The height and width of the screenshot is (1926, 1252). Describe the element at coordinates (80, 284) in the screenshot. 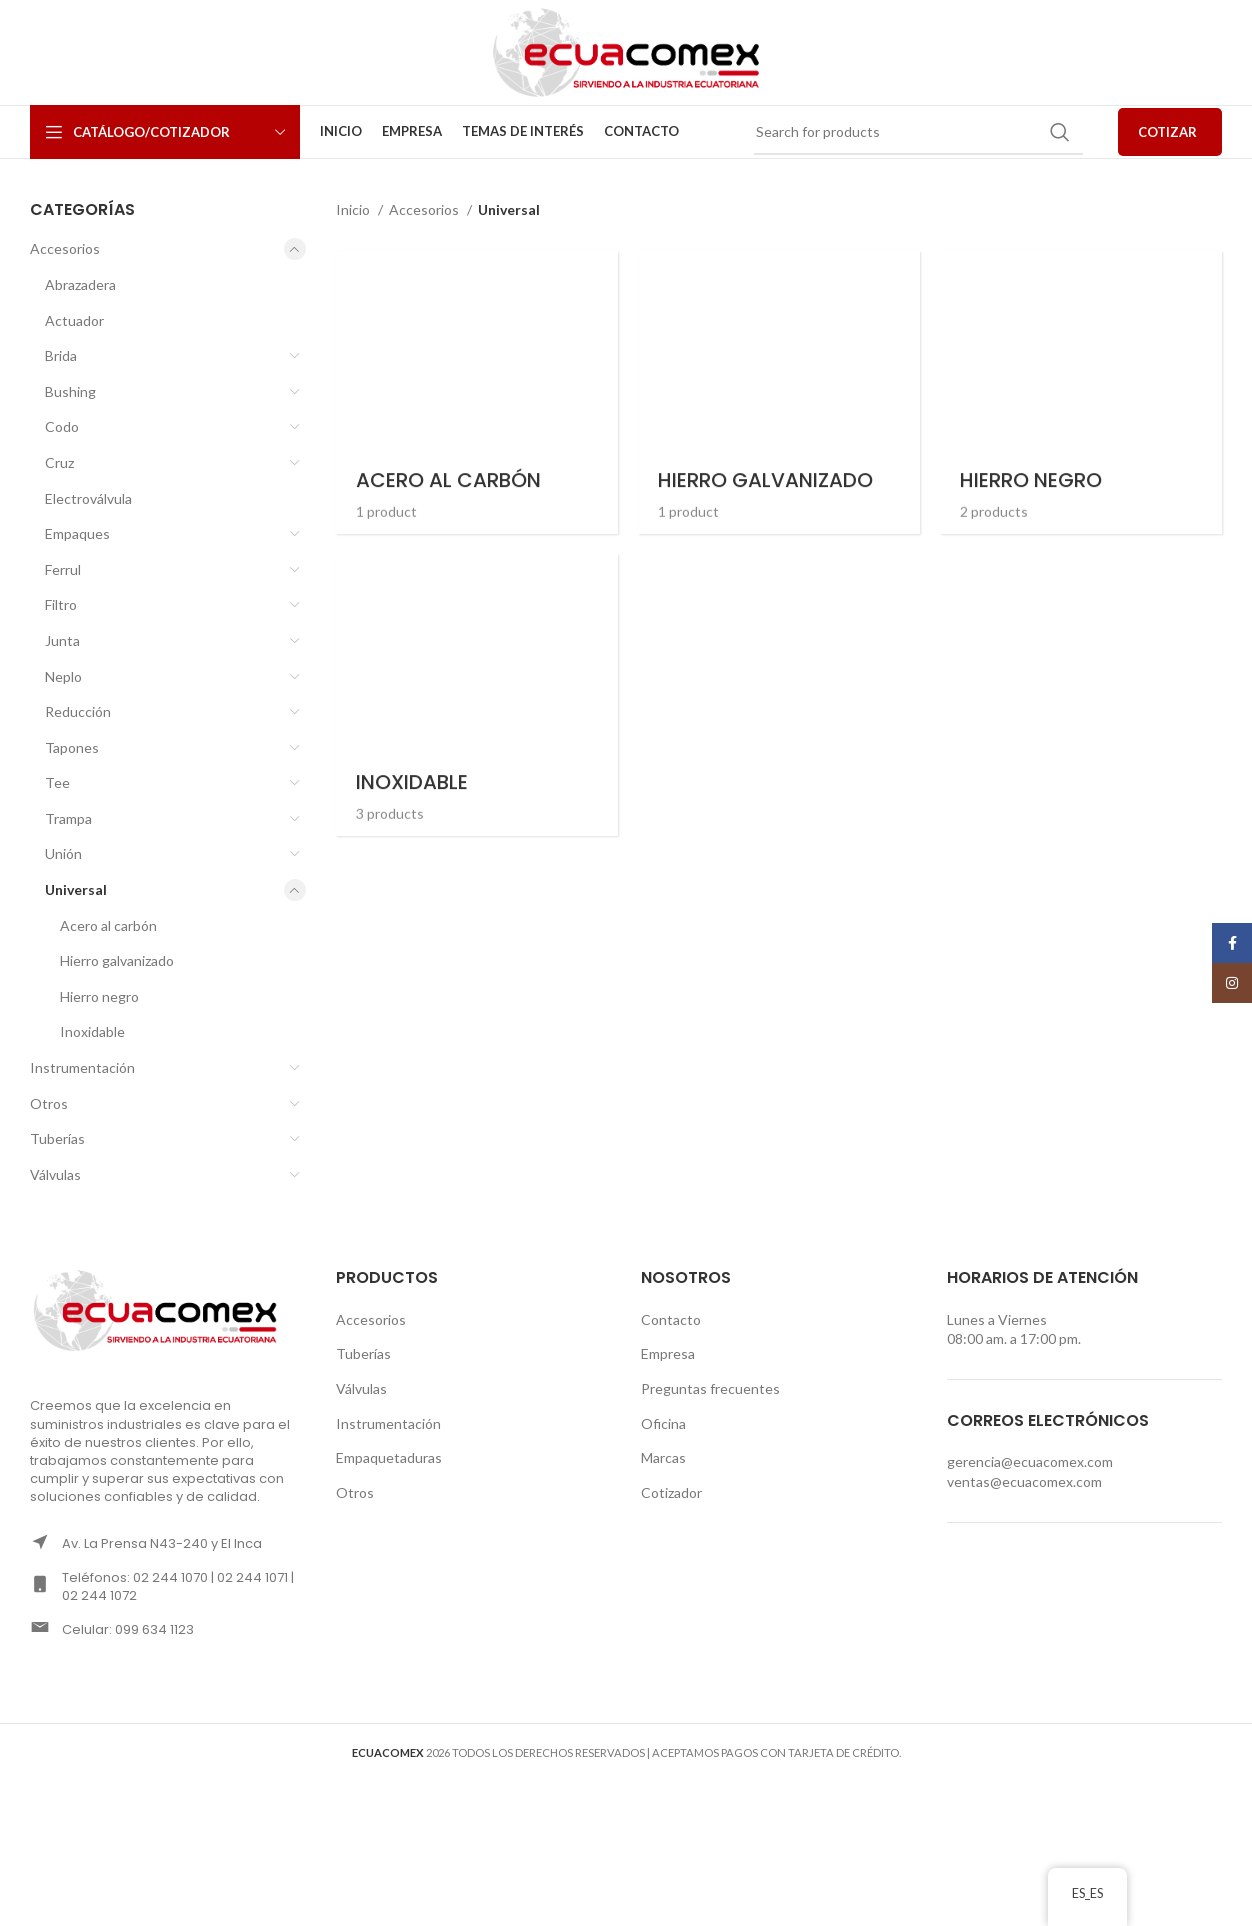

I see `Abrazadera` at that location.